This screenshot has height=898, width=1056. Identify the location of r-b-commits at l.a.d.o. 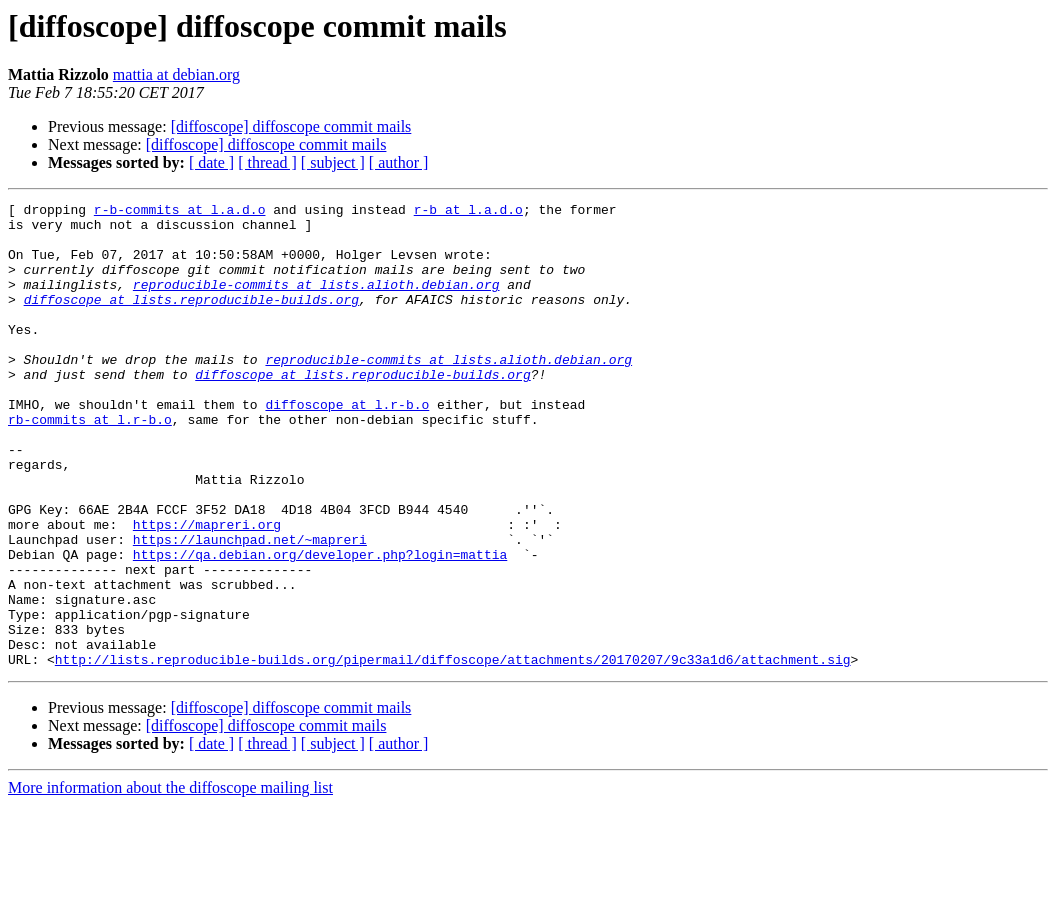
(180, 212).